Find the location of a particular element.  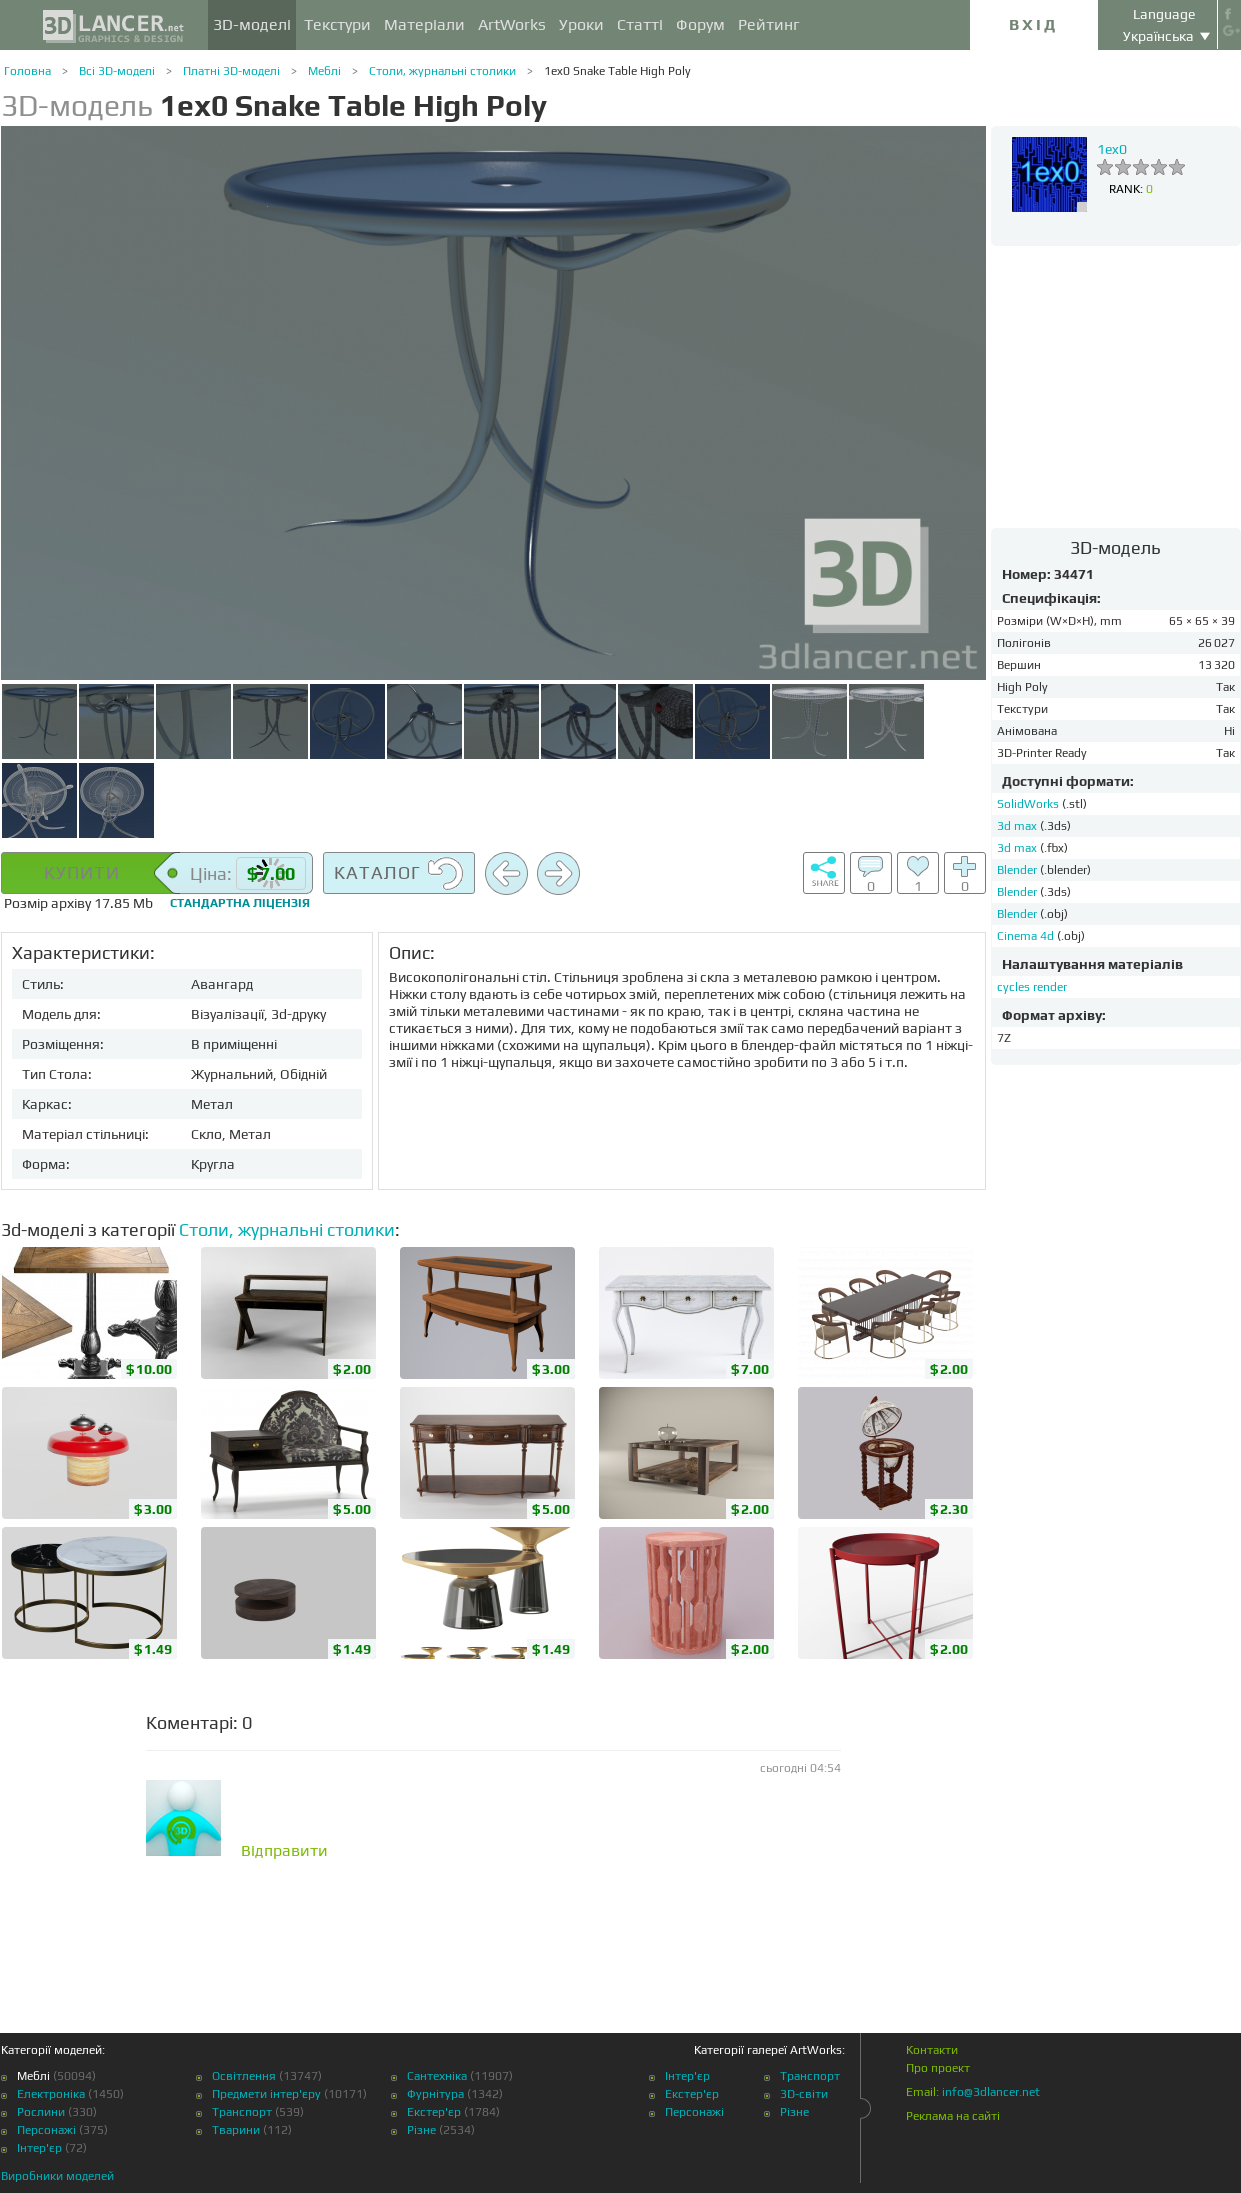

Форум is located at coordinates (700, 24).